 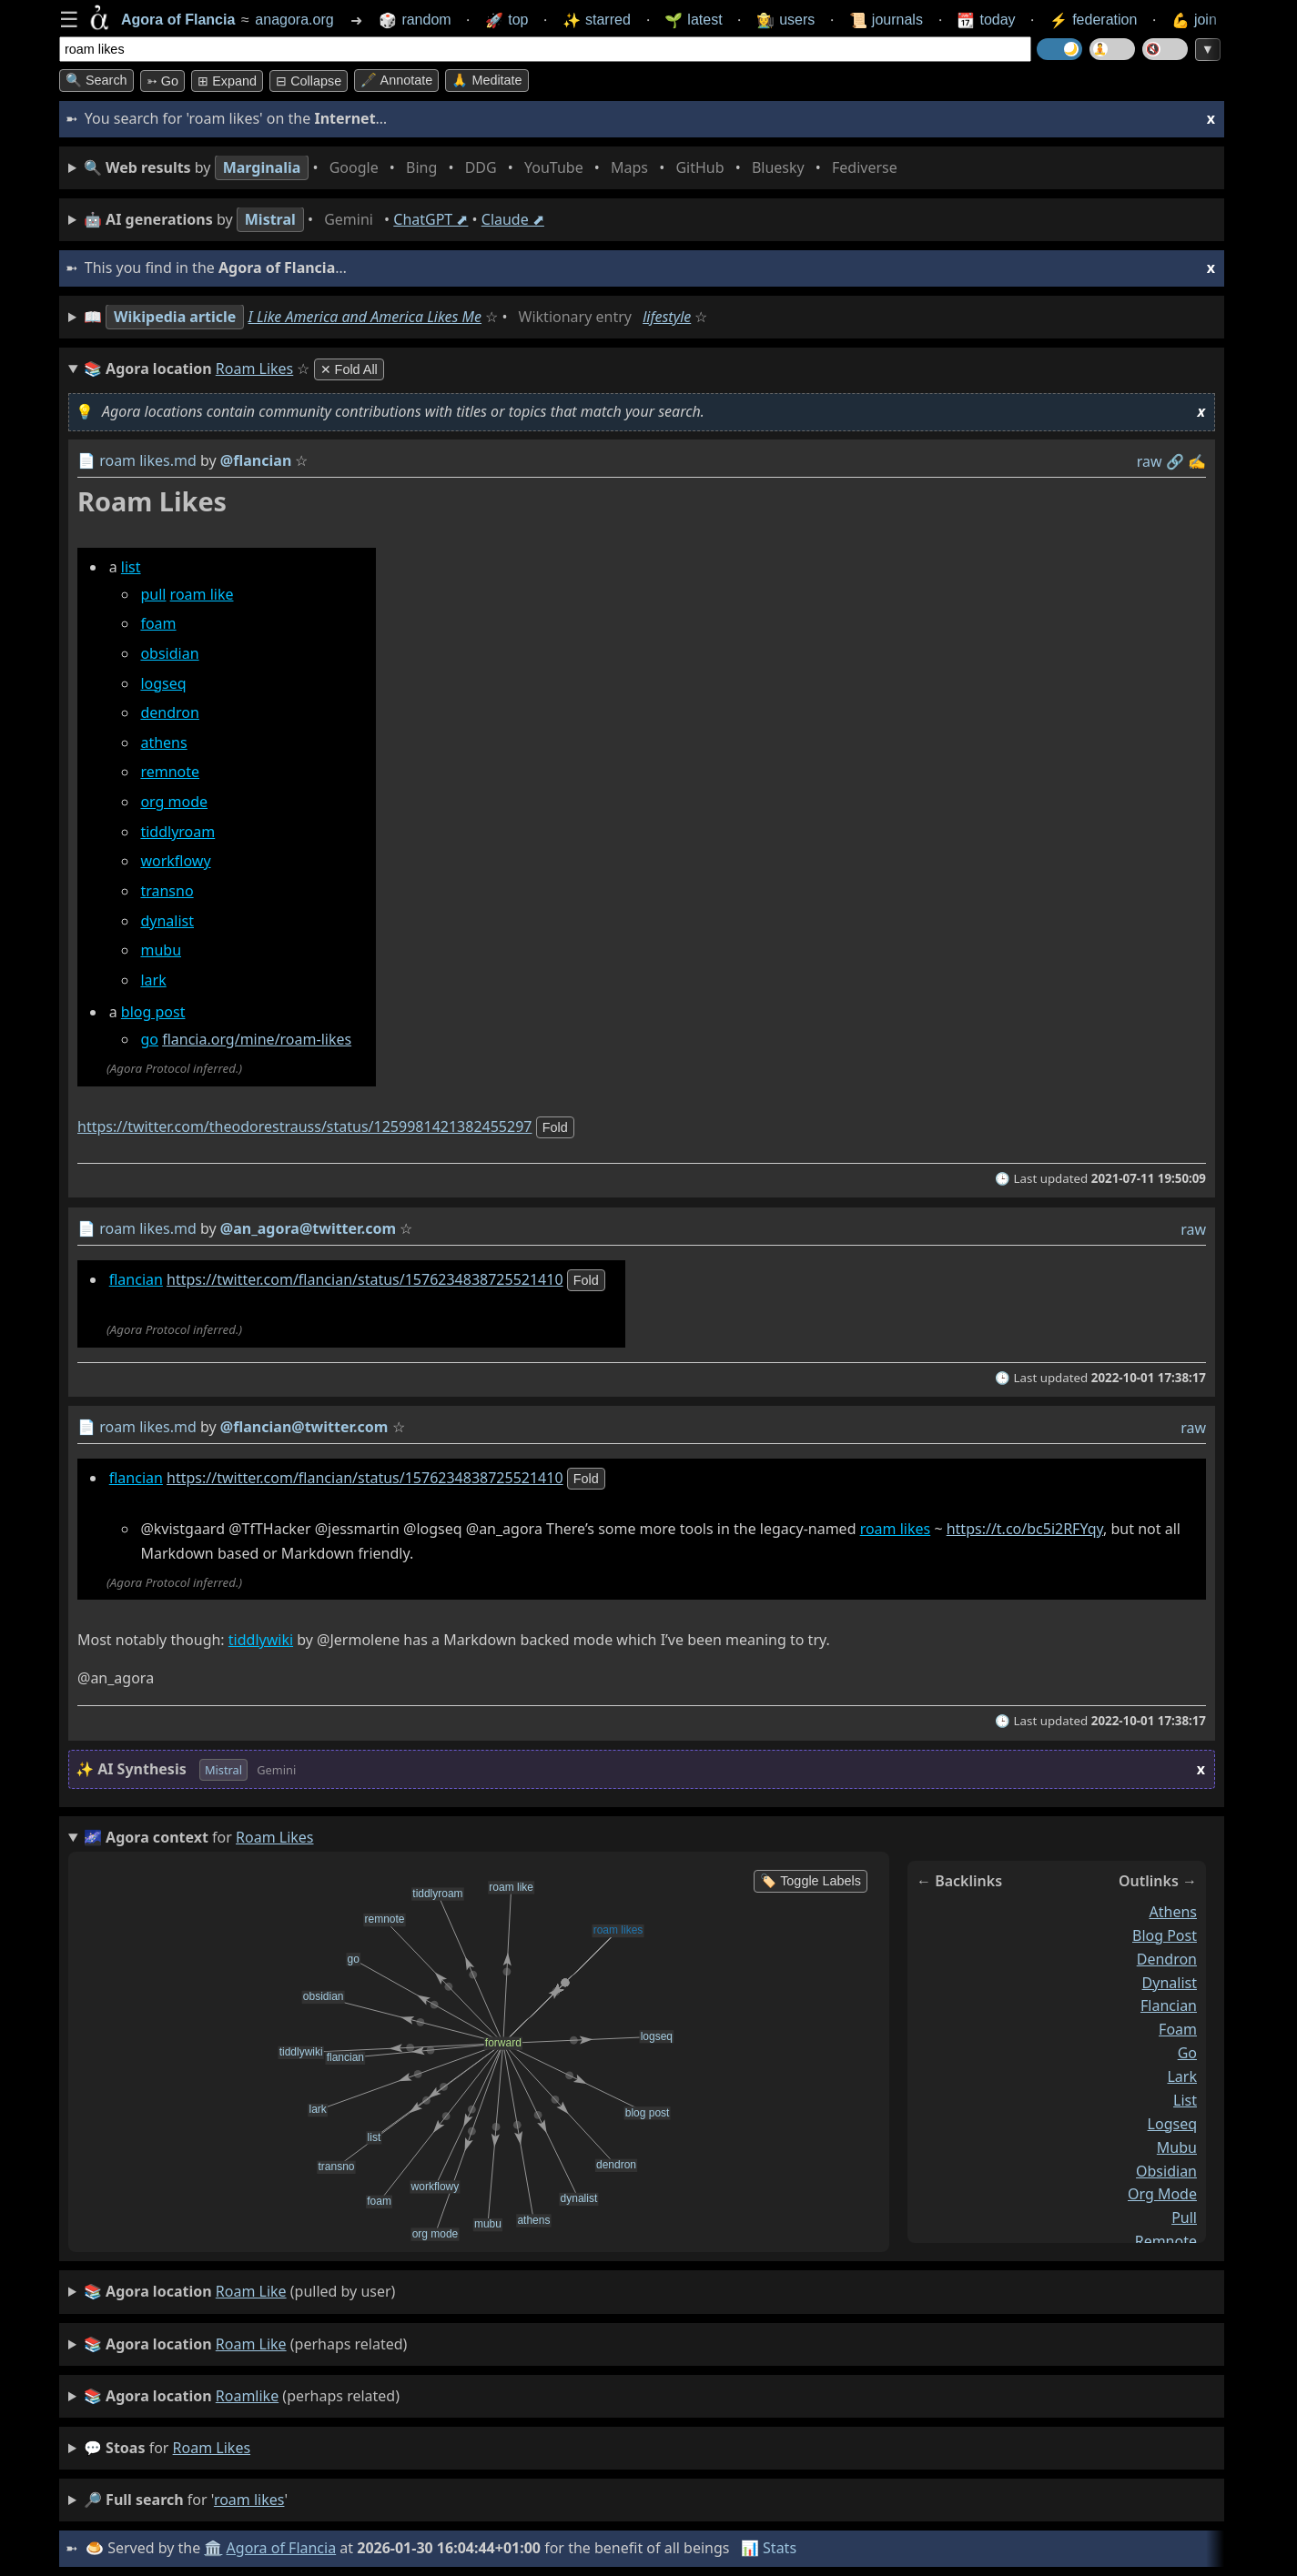 What do you see at coordinates (1175, 461) in the screenshot?
I see `️🔗` at bounding box center [1175, 461].